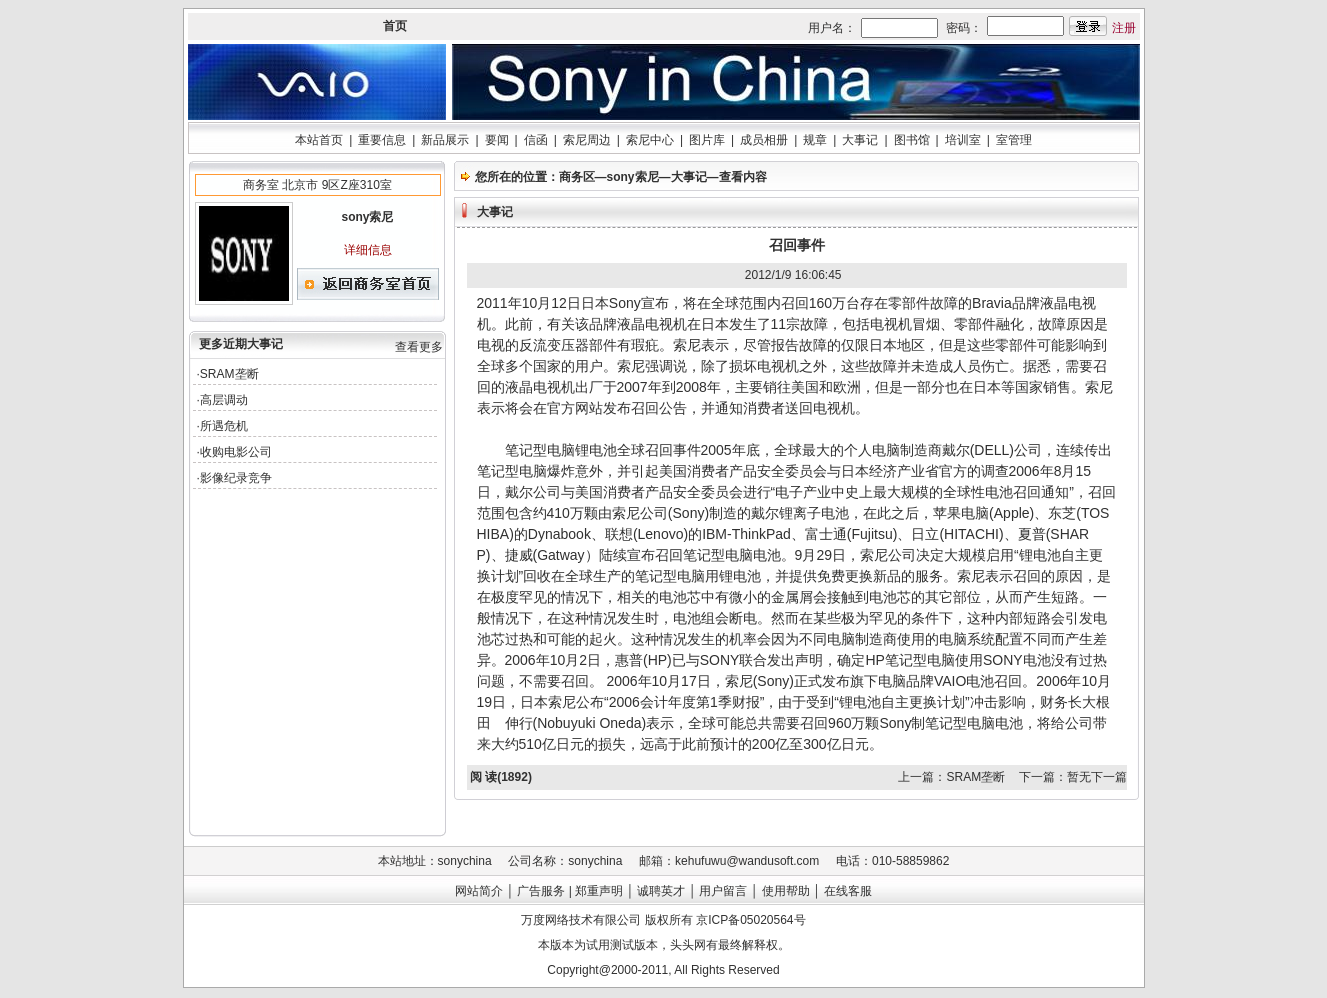 This screenshot has height=998, width=1327. I want to click on 大事记, so click(860, 140).